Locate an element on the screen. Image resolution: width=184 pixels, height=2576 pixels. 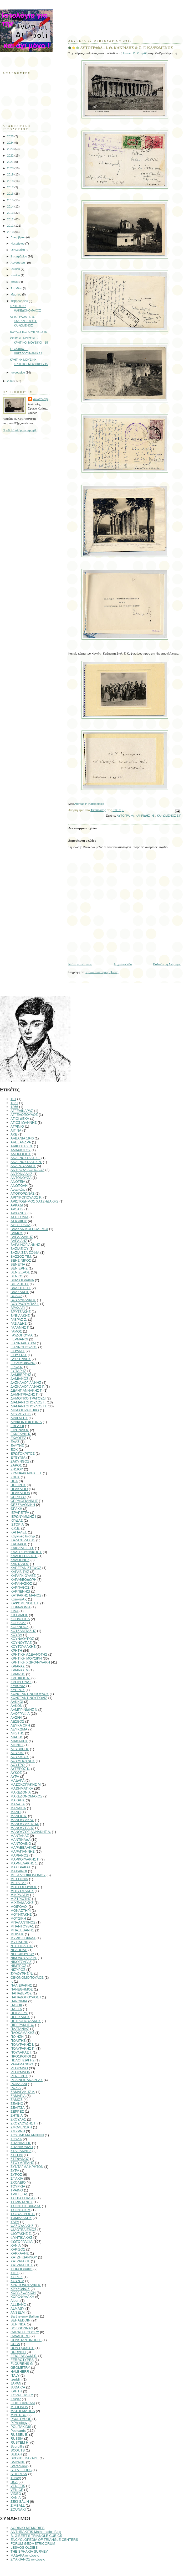
ΛΟΥΤΡΟ is located at coordinates (18, 1765).